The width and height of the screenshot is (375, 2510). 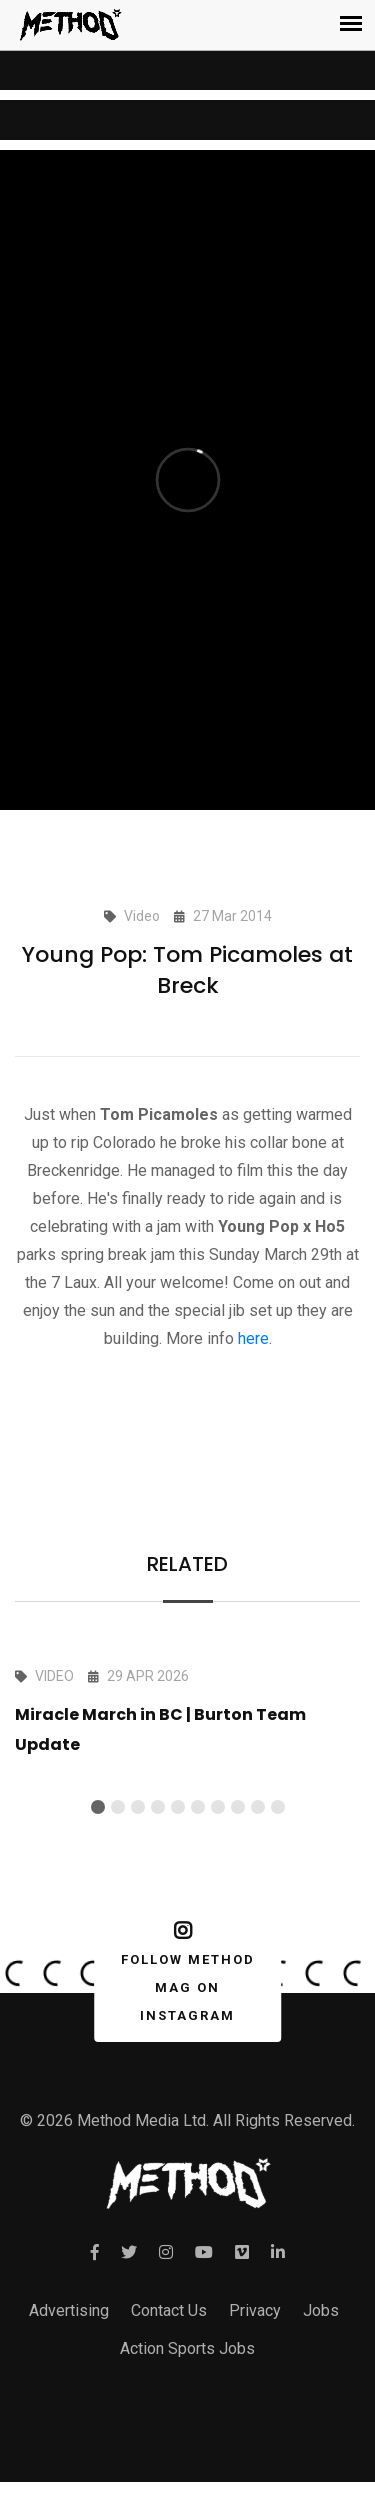 What do you see at coordinates (187, 2348) in the screenshot?
I see `Action Sports Jobs` at bounding box center [187, 2348].